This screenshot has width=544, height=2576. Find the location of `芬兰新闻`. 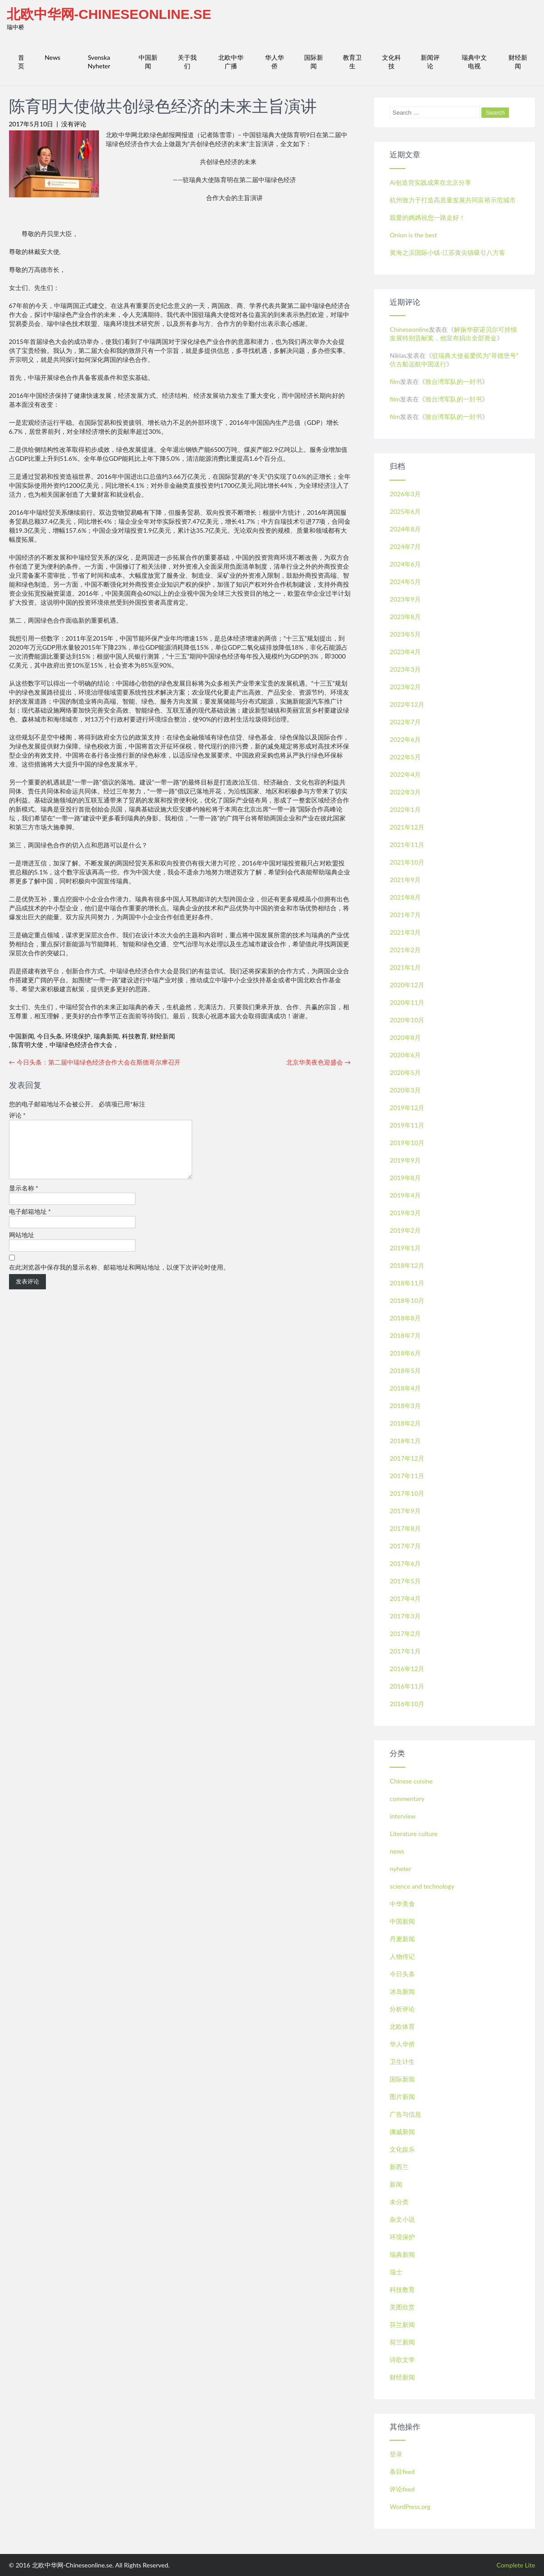

芬兰新闻 is located at coordinates (402, 2324).